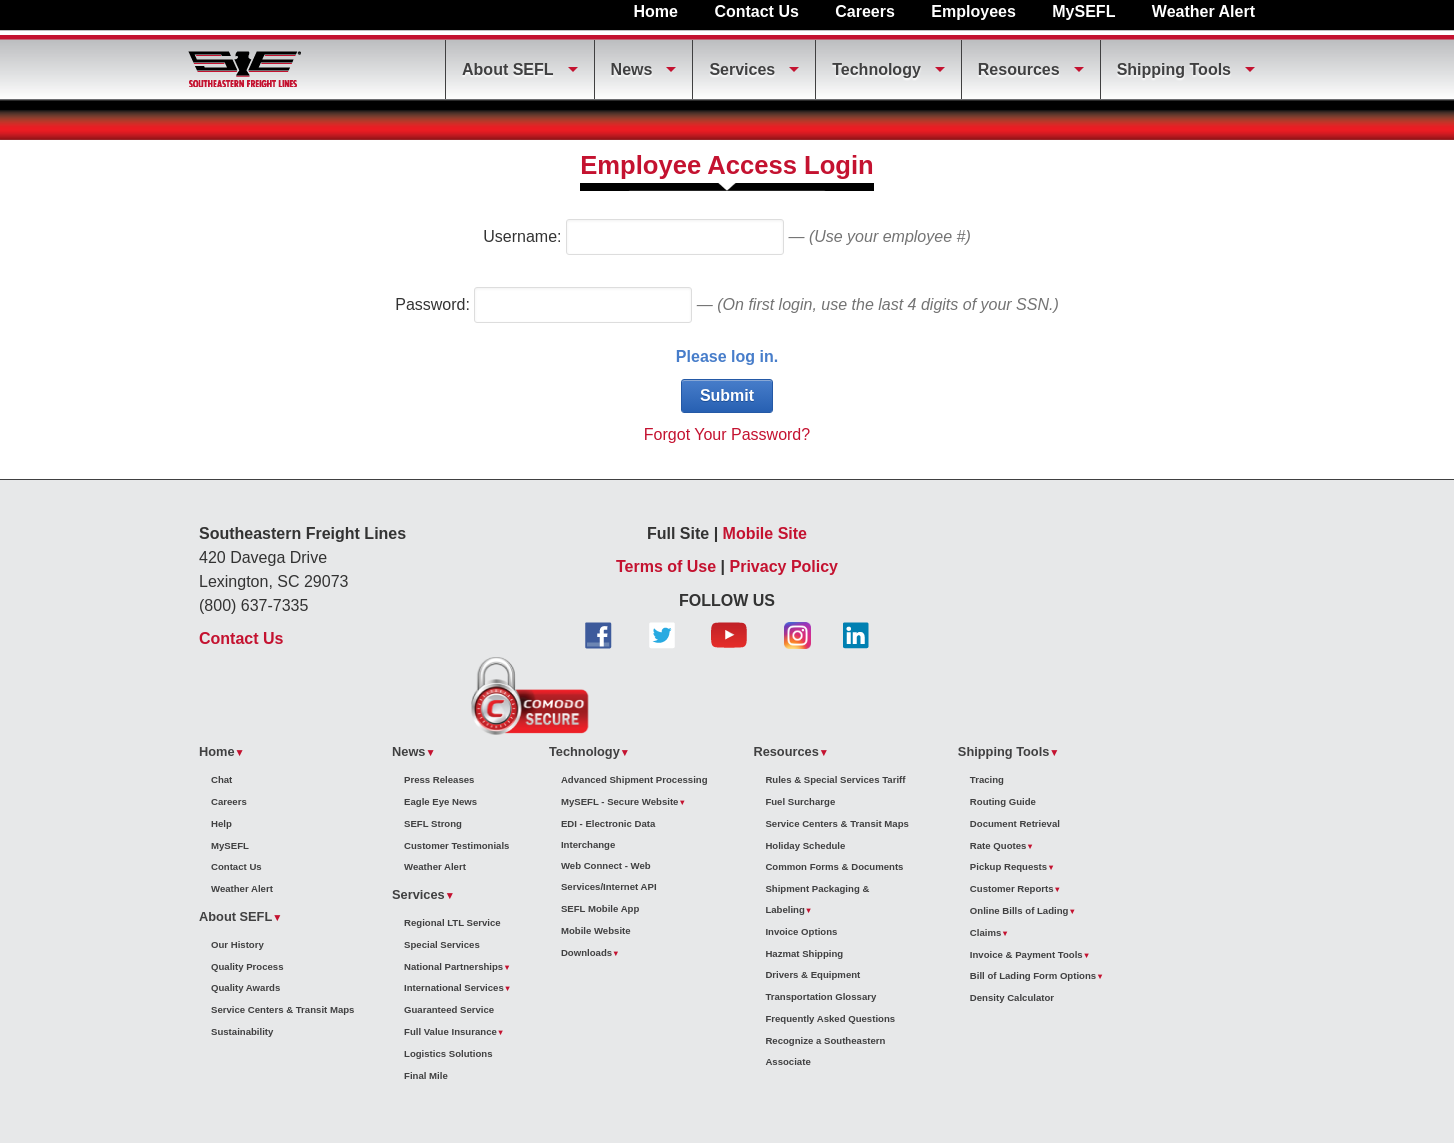  Describe the element at coordinates (245, 987) in the screenshot. I see `Quality Awards` at that location.